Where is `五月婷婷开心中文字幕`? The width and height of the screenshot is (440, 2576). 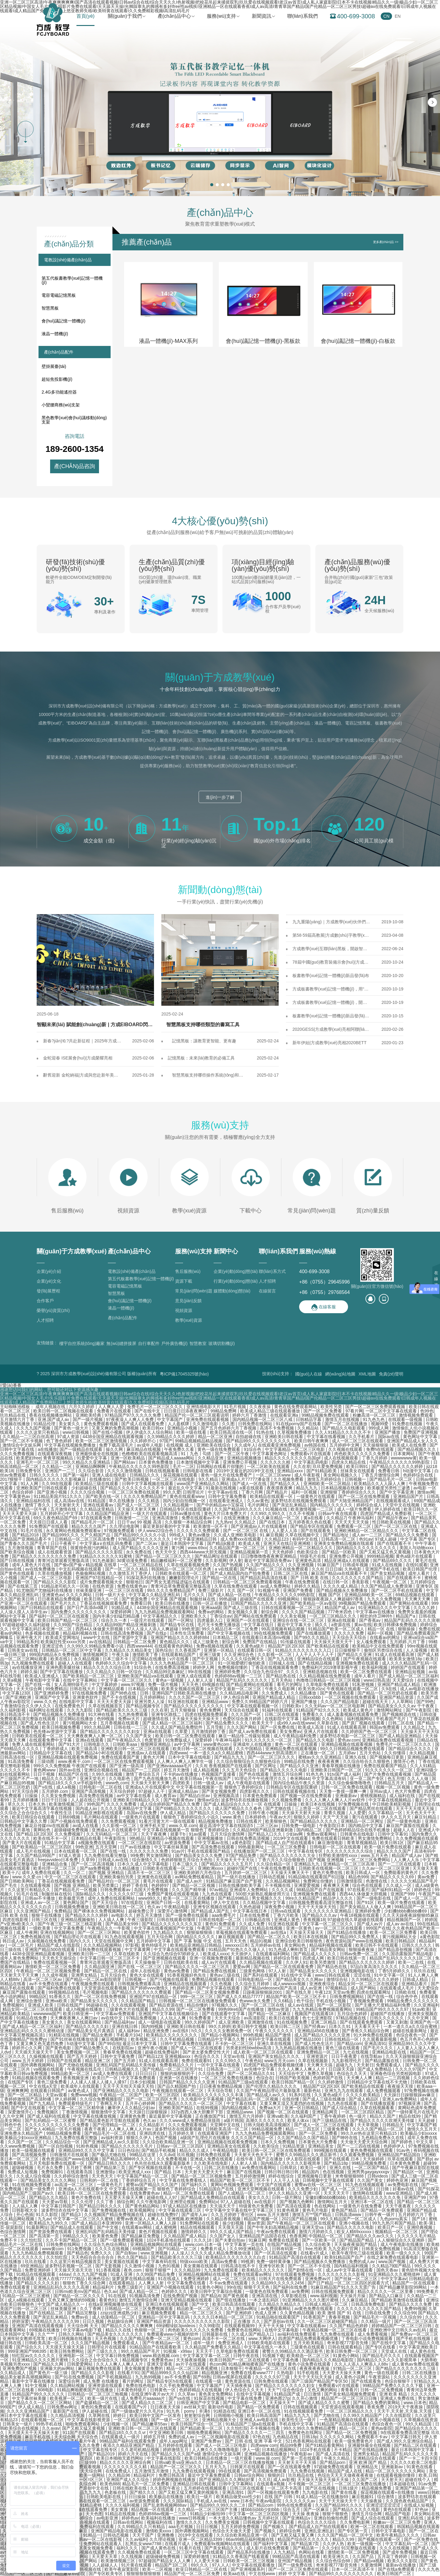
五月婷婷开心中文字幕 is located at coordinates (62, 1513).